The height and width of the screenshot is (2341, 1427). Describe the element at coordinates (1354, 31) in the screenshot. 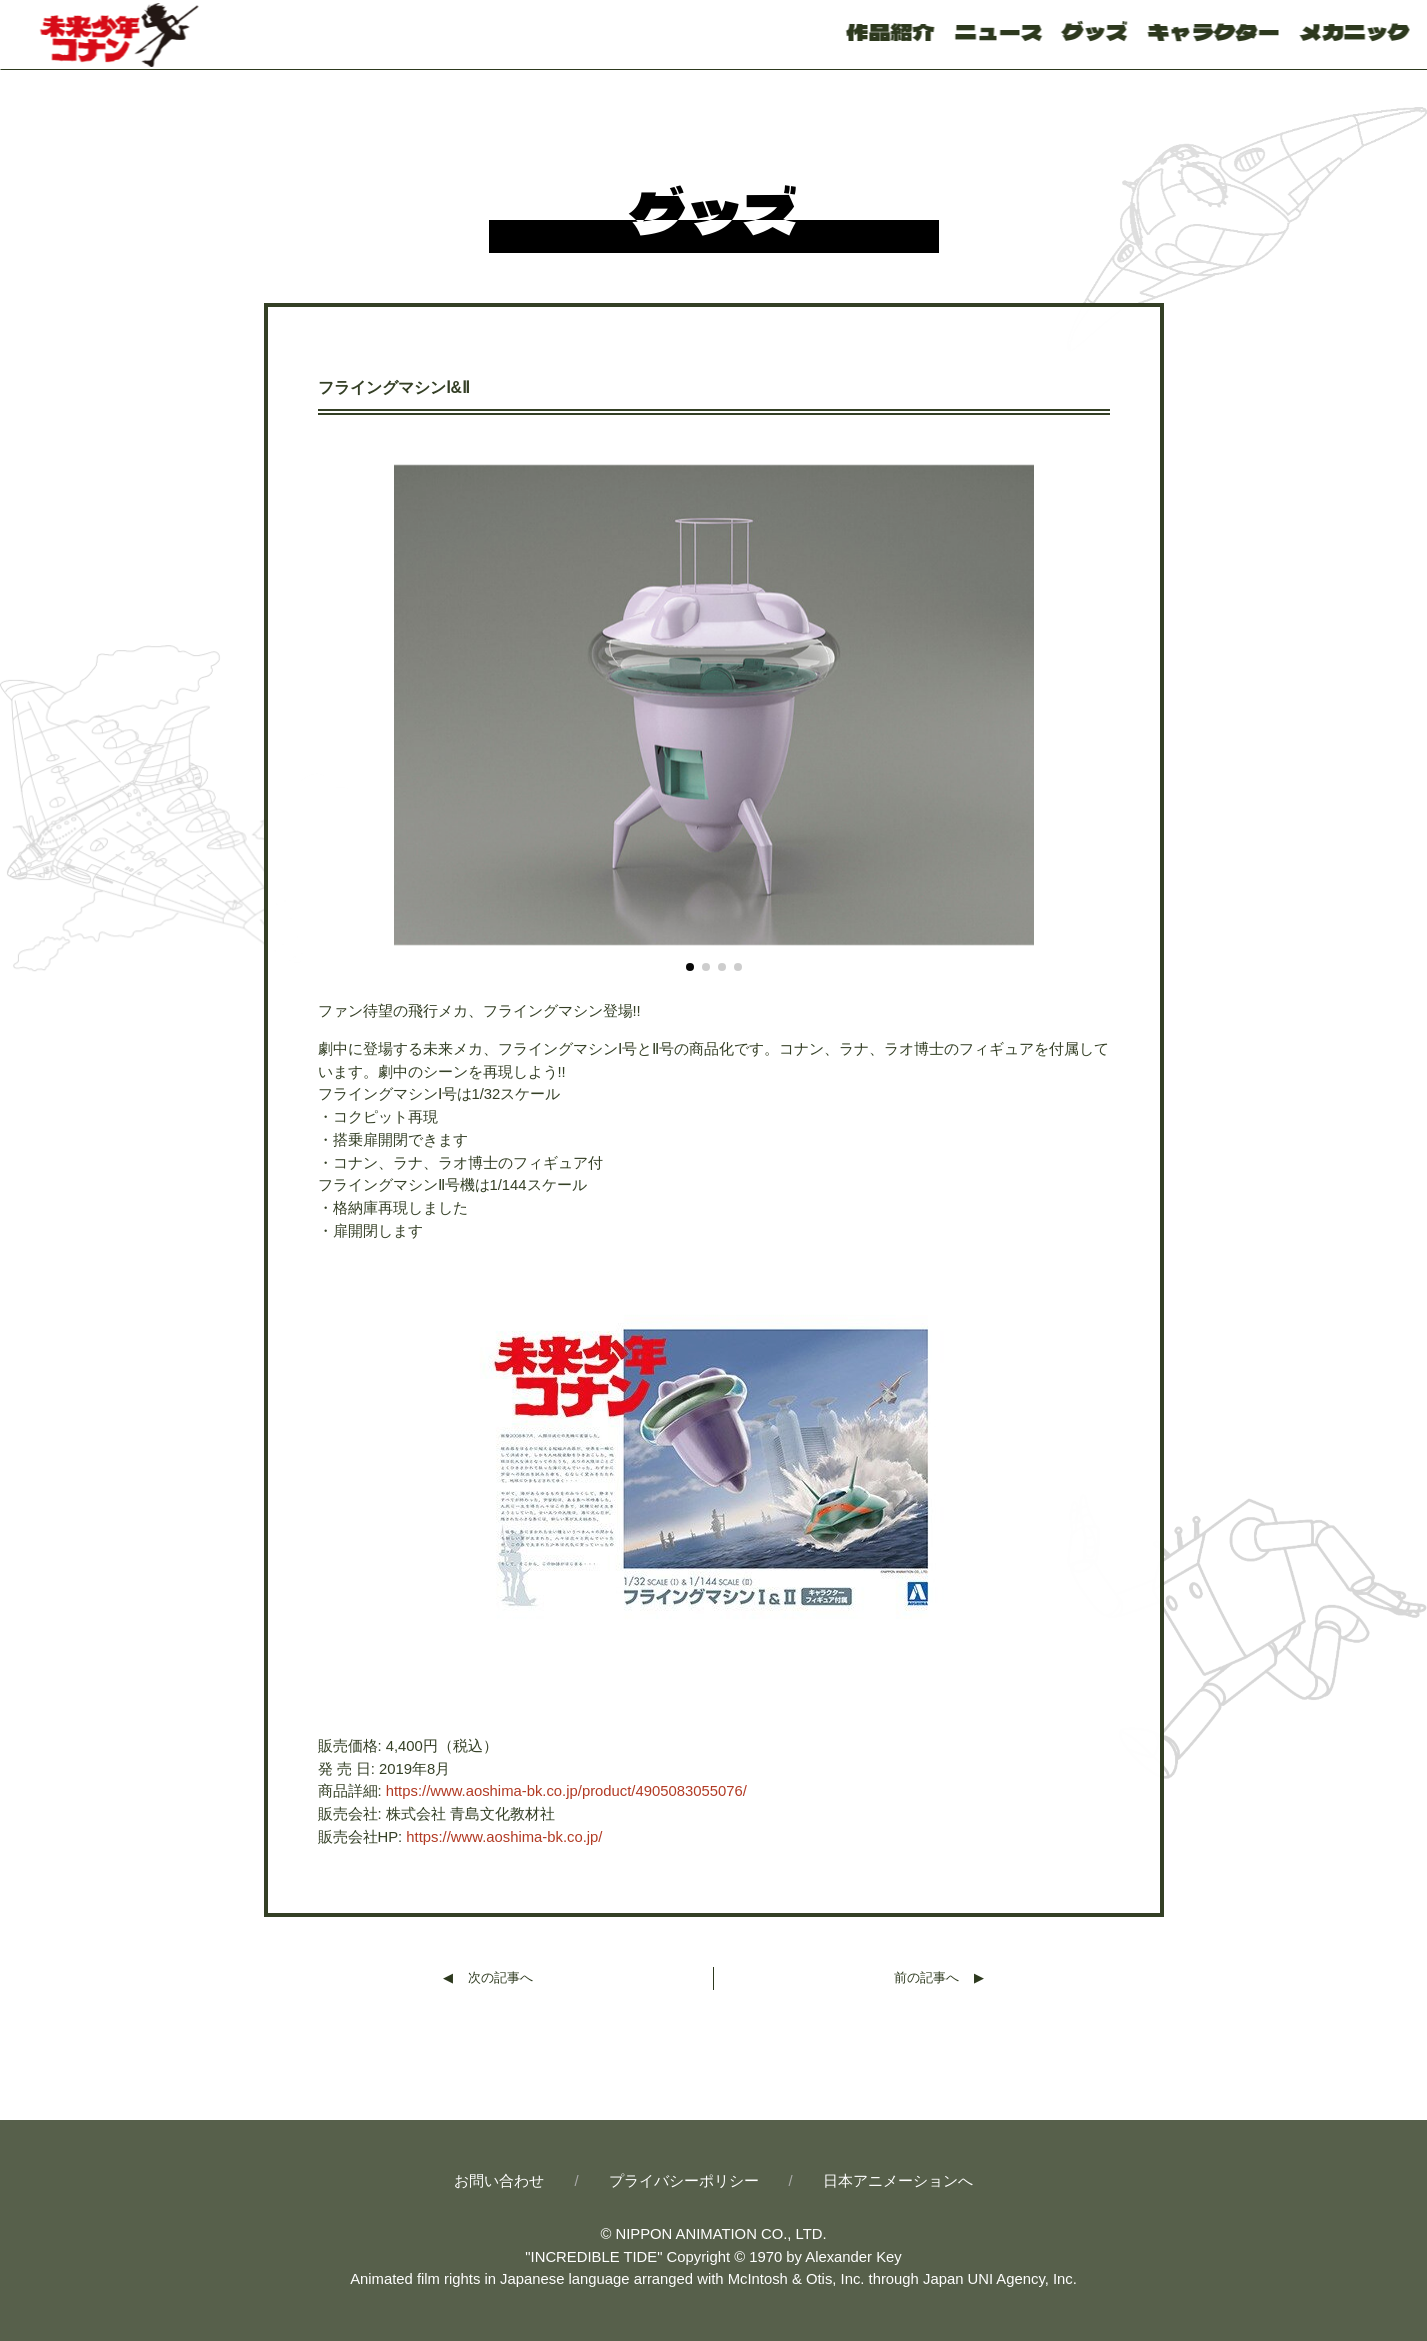

I see `メカニック` at that location.